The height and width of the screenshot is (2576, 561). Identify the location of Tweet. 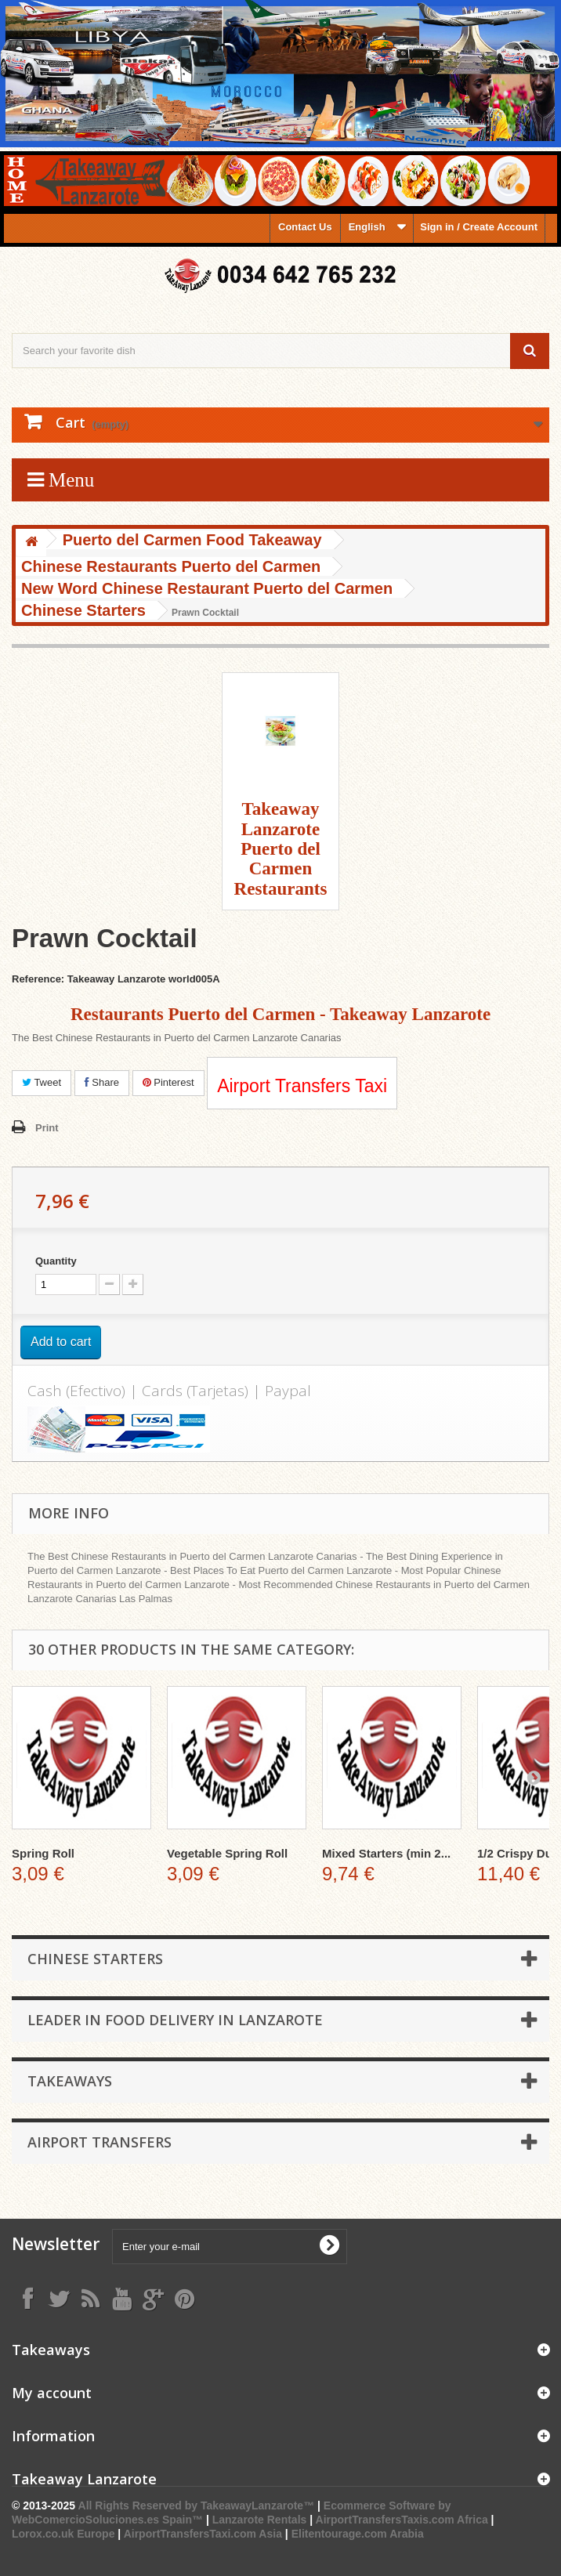
(41, 1082).